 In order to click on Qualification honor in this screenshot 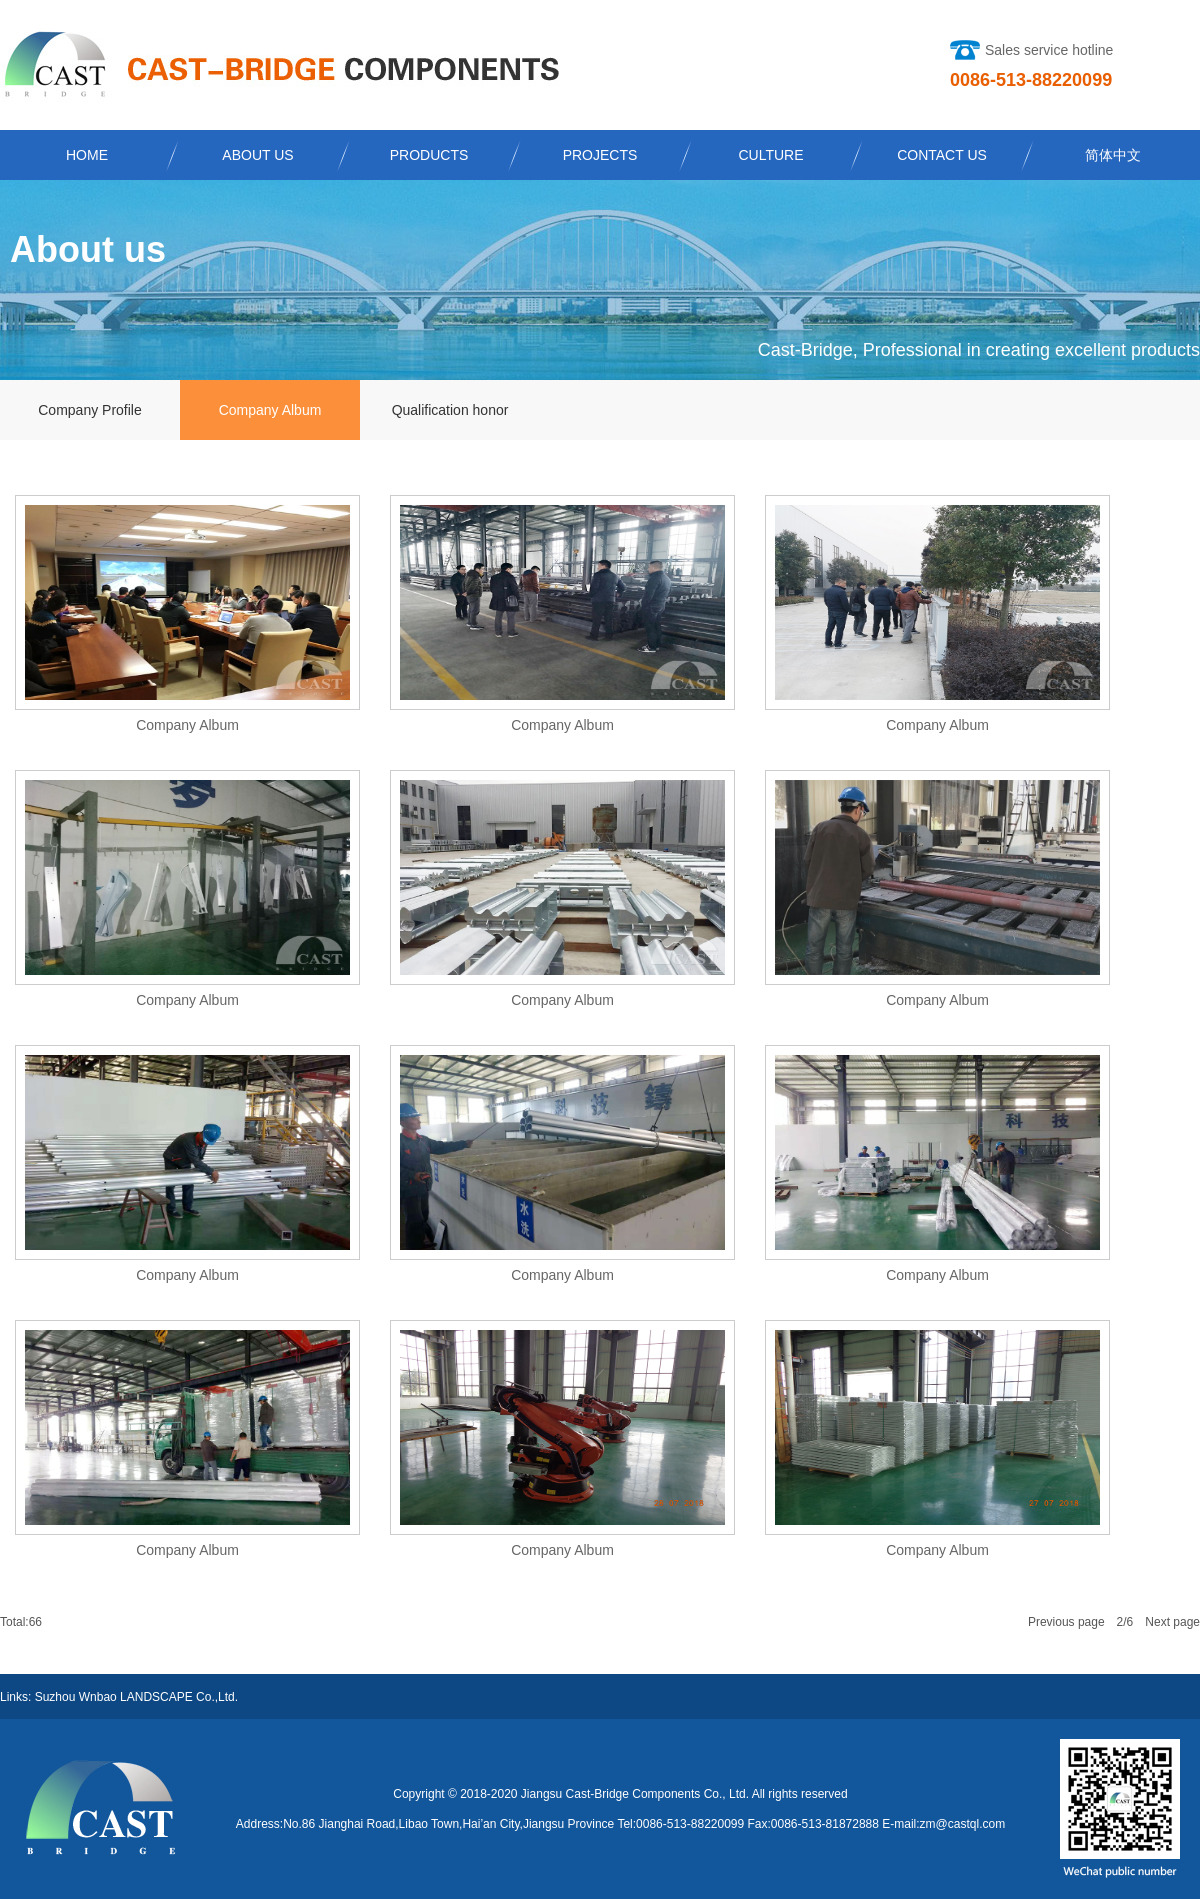, I will do `click(450, 410)`.